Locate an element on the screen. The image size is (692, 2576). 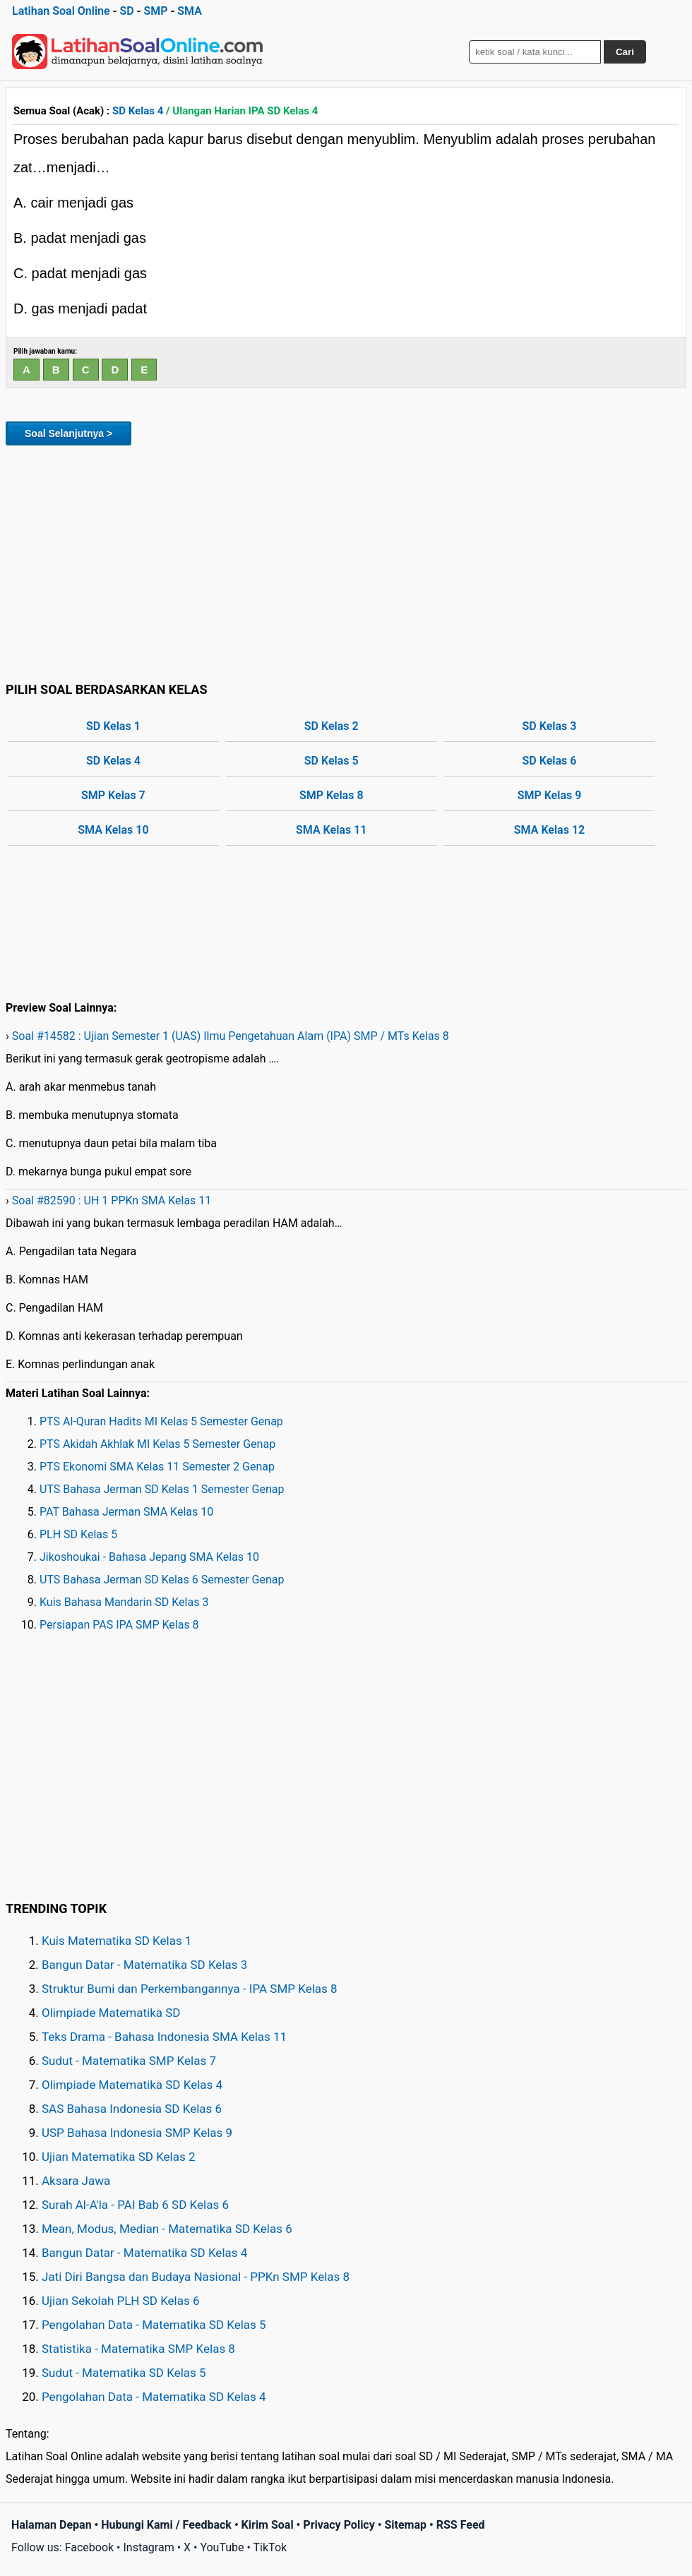
SD Kelas 1 is located at coordinates (113, 726).